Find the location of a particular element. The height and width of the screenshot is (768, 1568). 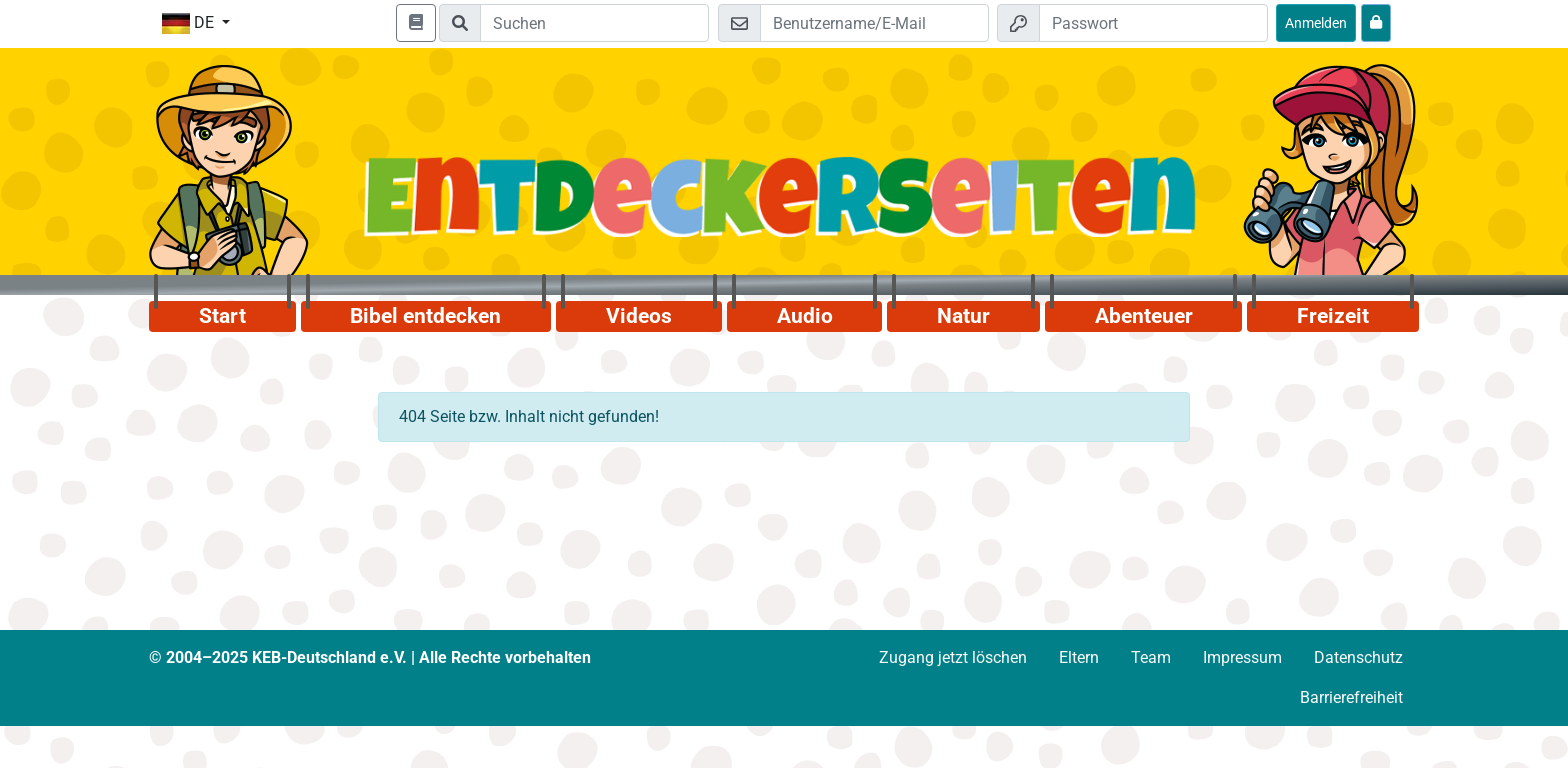

Freizeit is located at coordinates (1333, 316).